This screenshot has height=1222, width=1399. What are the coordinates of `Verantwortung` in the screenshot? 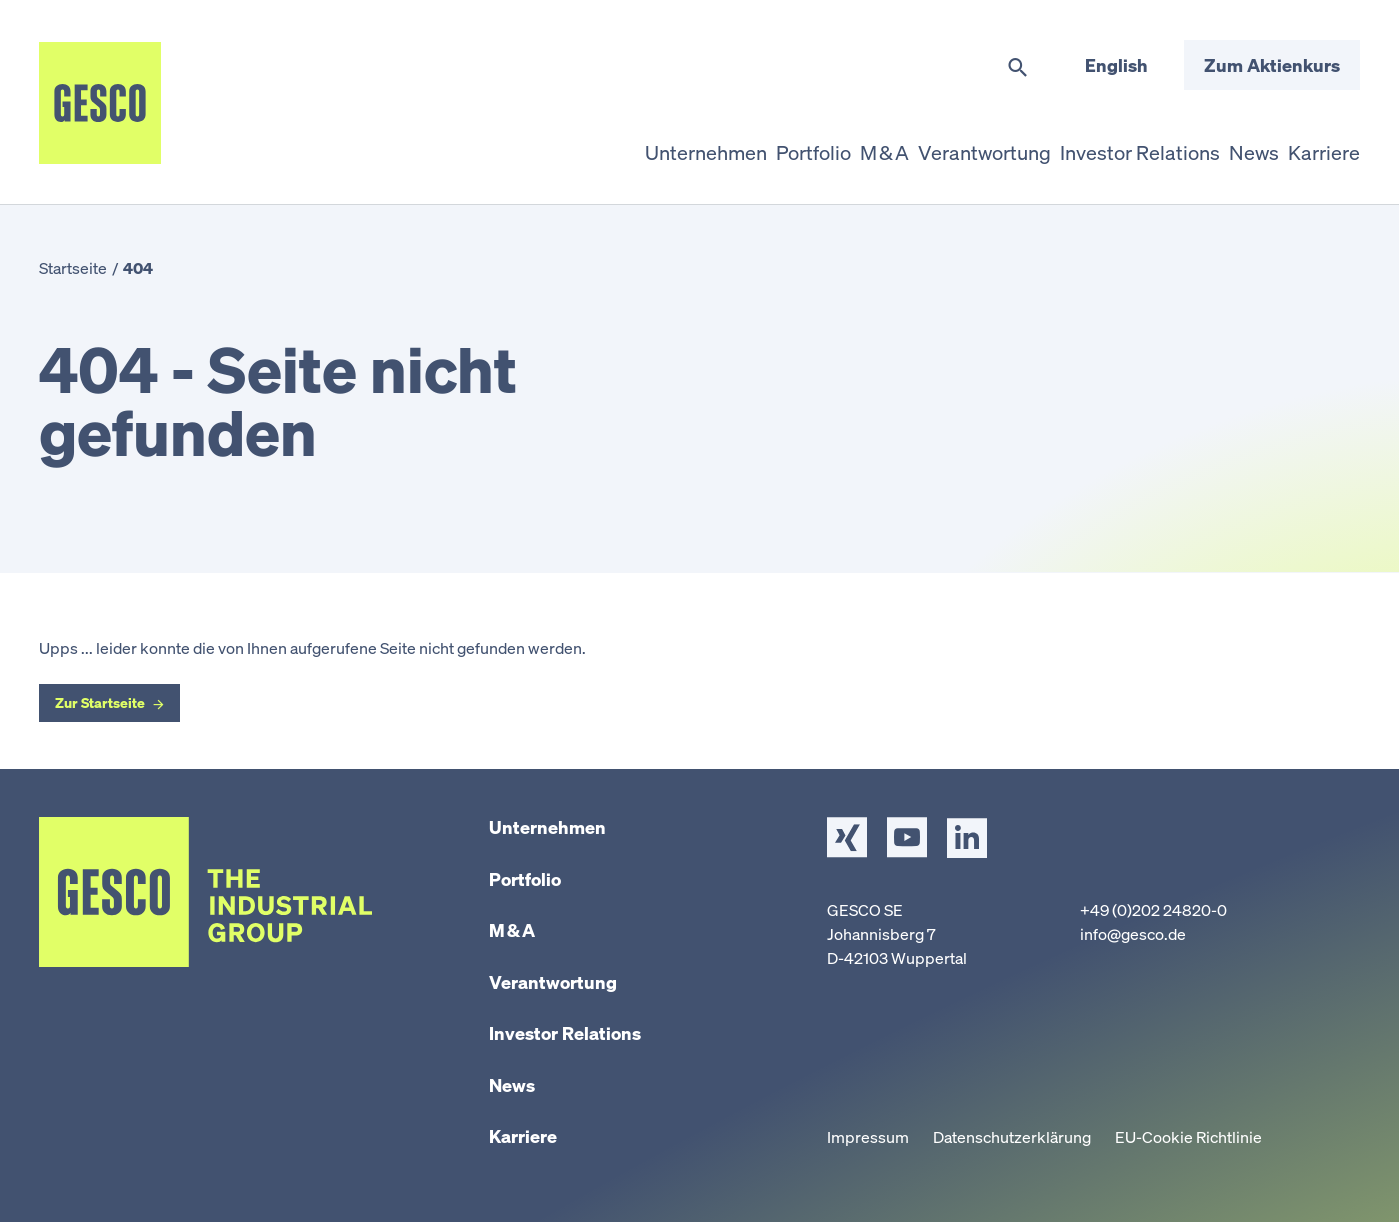 It's located at (553, 982).